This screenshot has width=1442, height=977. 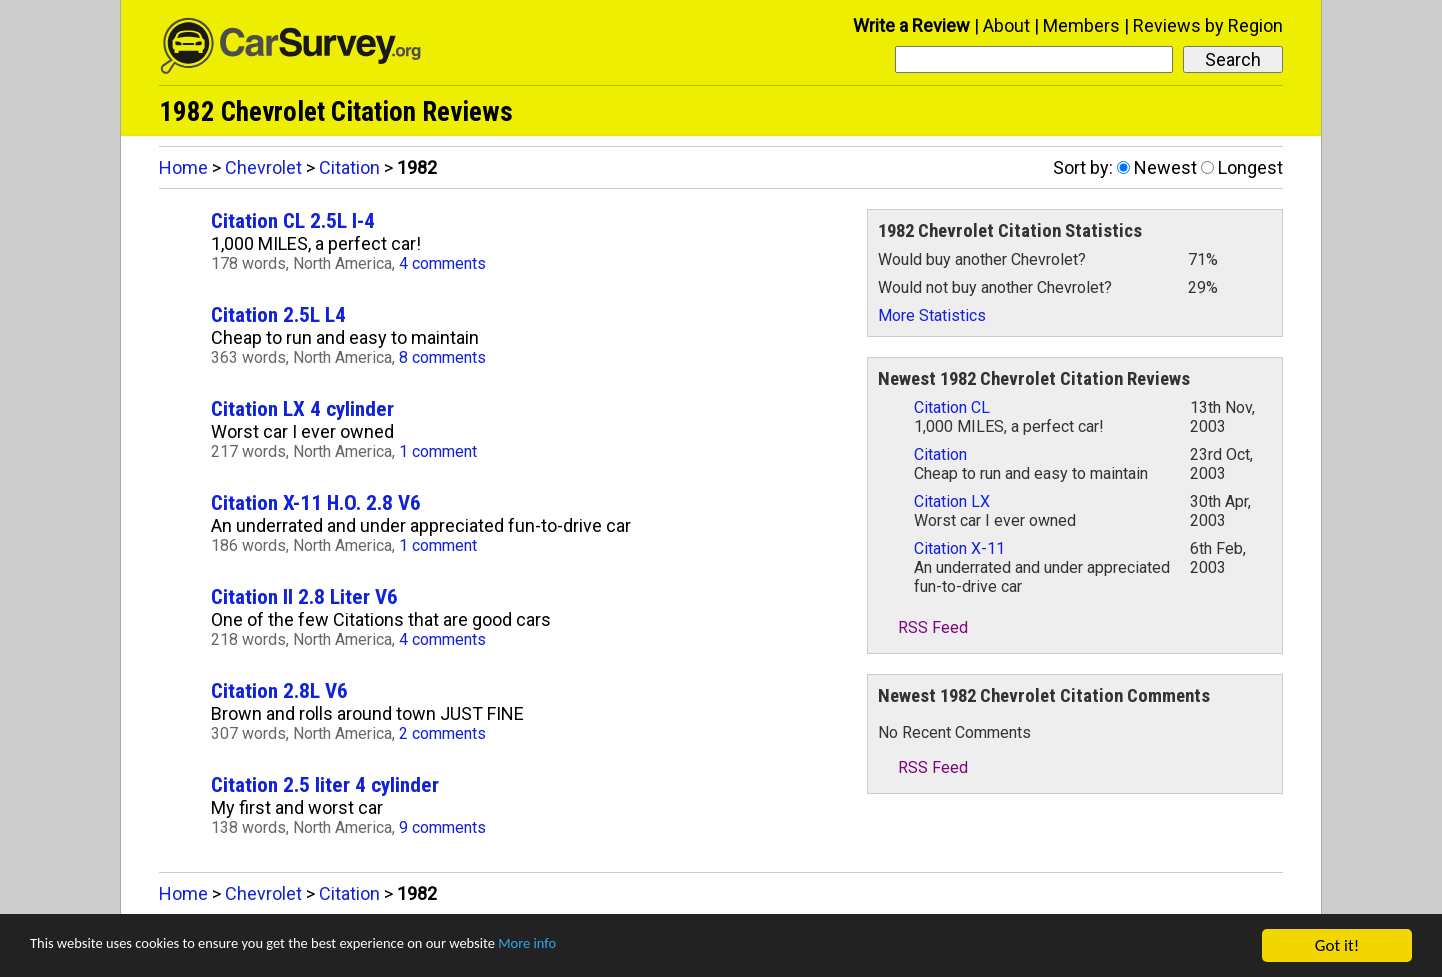 I want to click on Citation II 2.8 Liter V6, so click(x=304, y=596).